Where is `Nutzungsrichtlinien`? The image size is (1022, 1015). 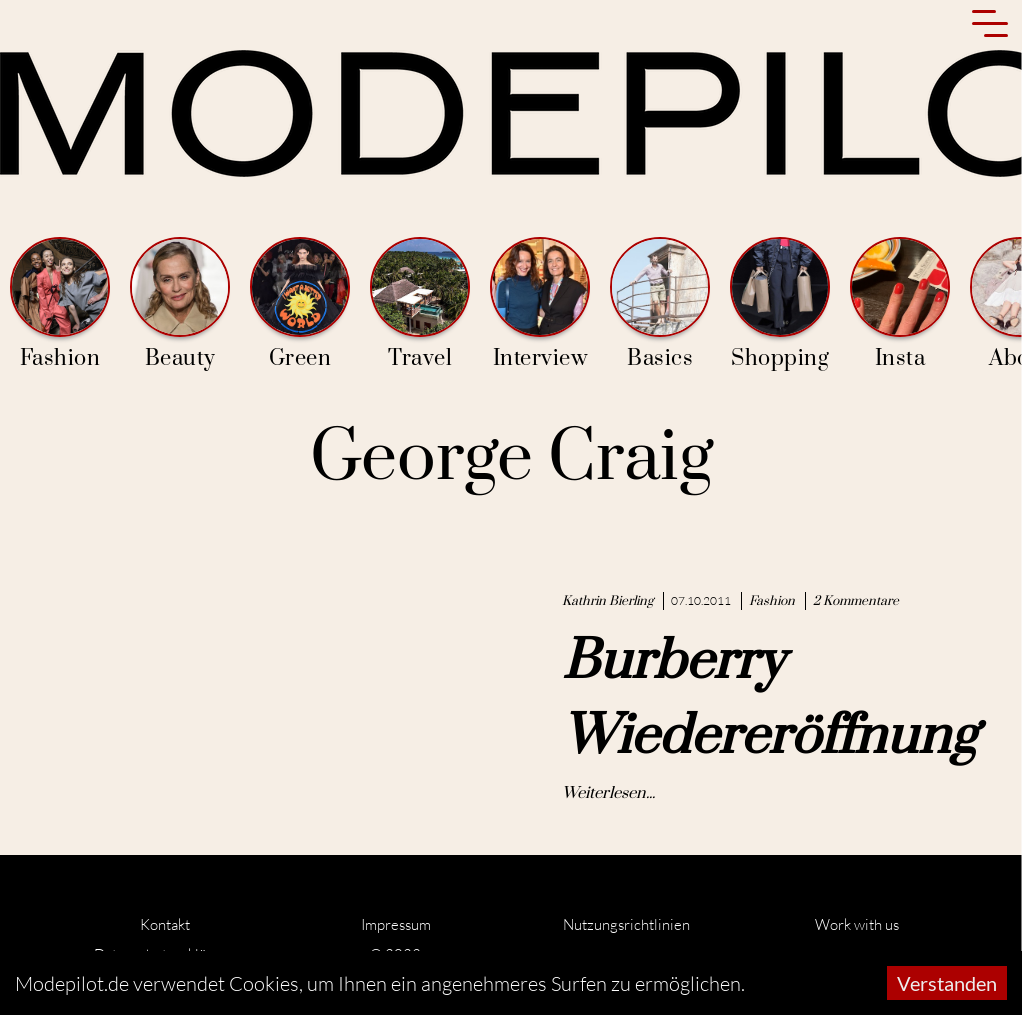
Nutzungsrichtlinien is located at coordinates (626, 924).